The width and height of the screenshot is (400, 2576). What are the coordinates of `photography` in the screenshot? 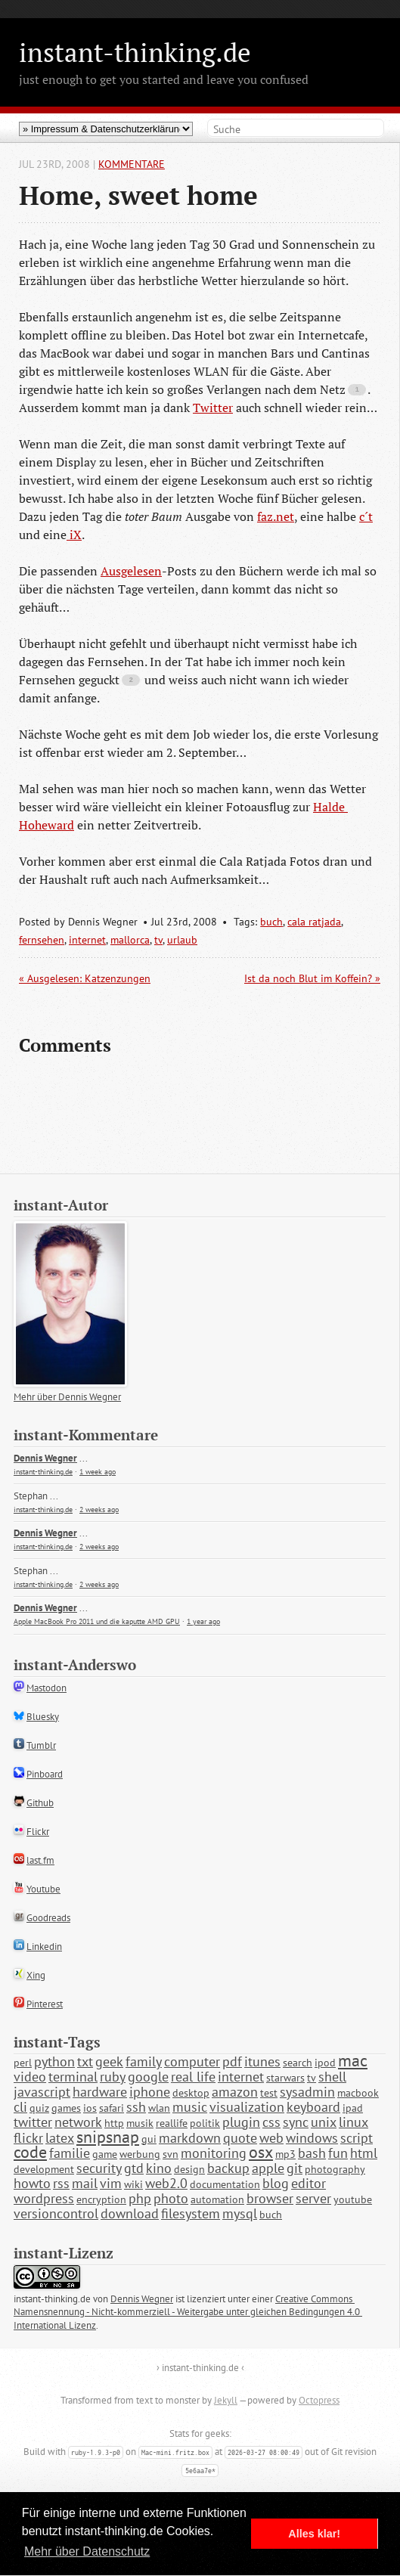 It's located at (335, 2169).